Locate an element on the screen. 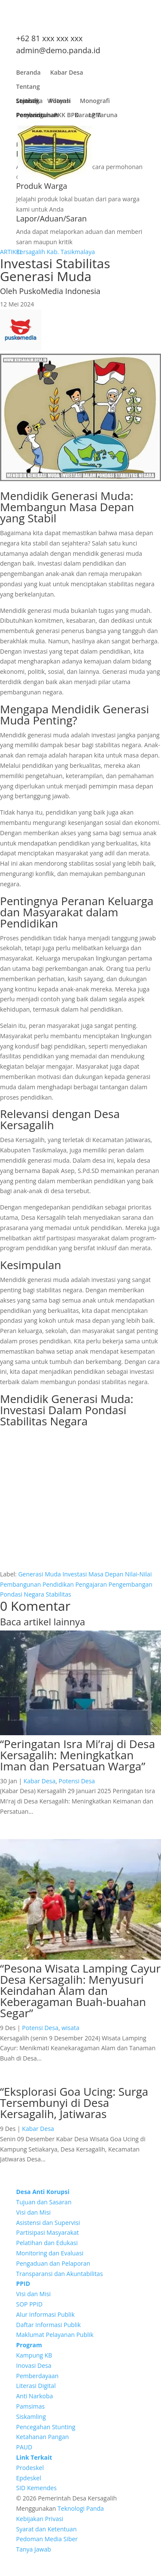 The height and width of the screenshot is (2576, 161). Generasi Muda is located at coordinates (39, 1574).